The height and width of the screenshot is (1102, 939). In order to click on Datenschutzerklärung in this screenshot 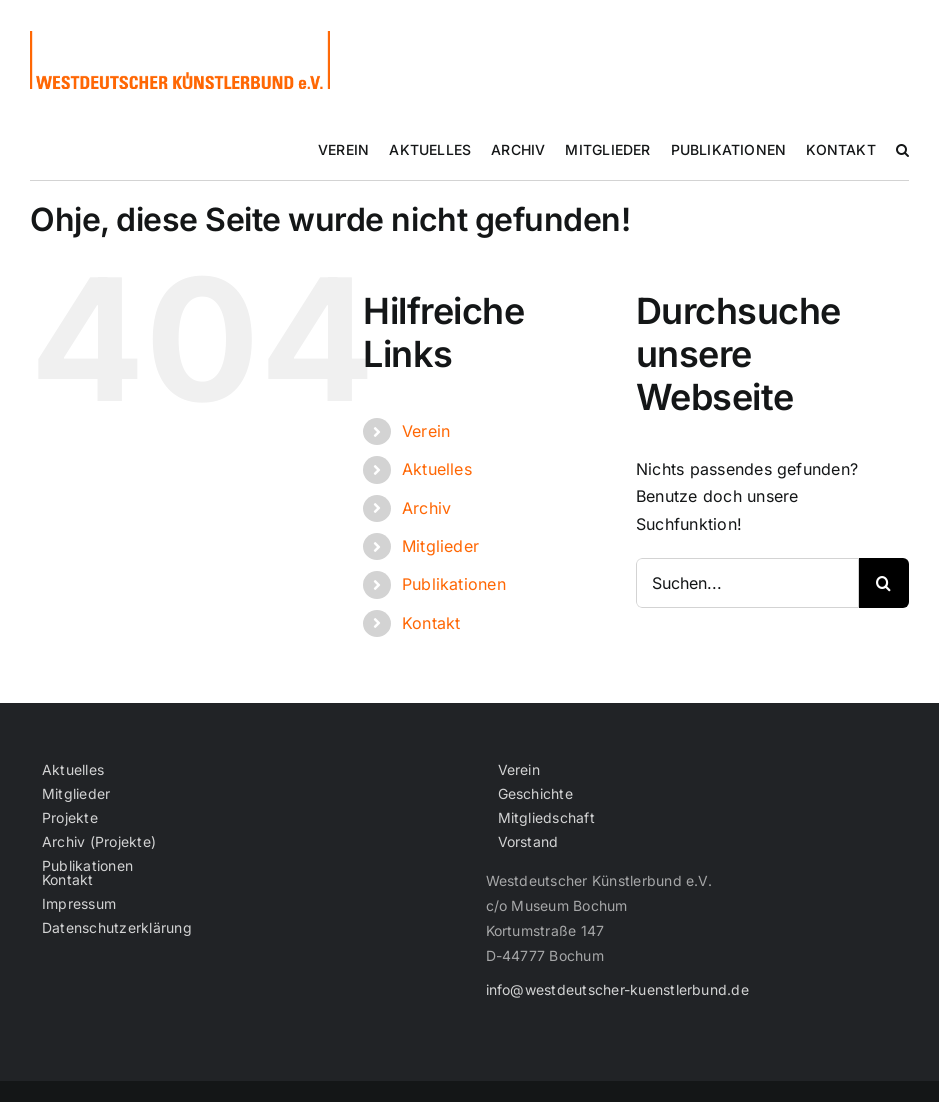, I will do `click(117, 928)`.